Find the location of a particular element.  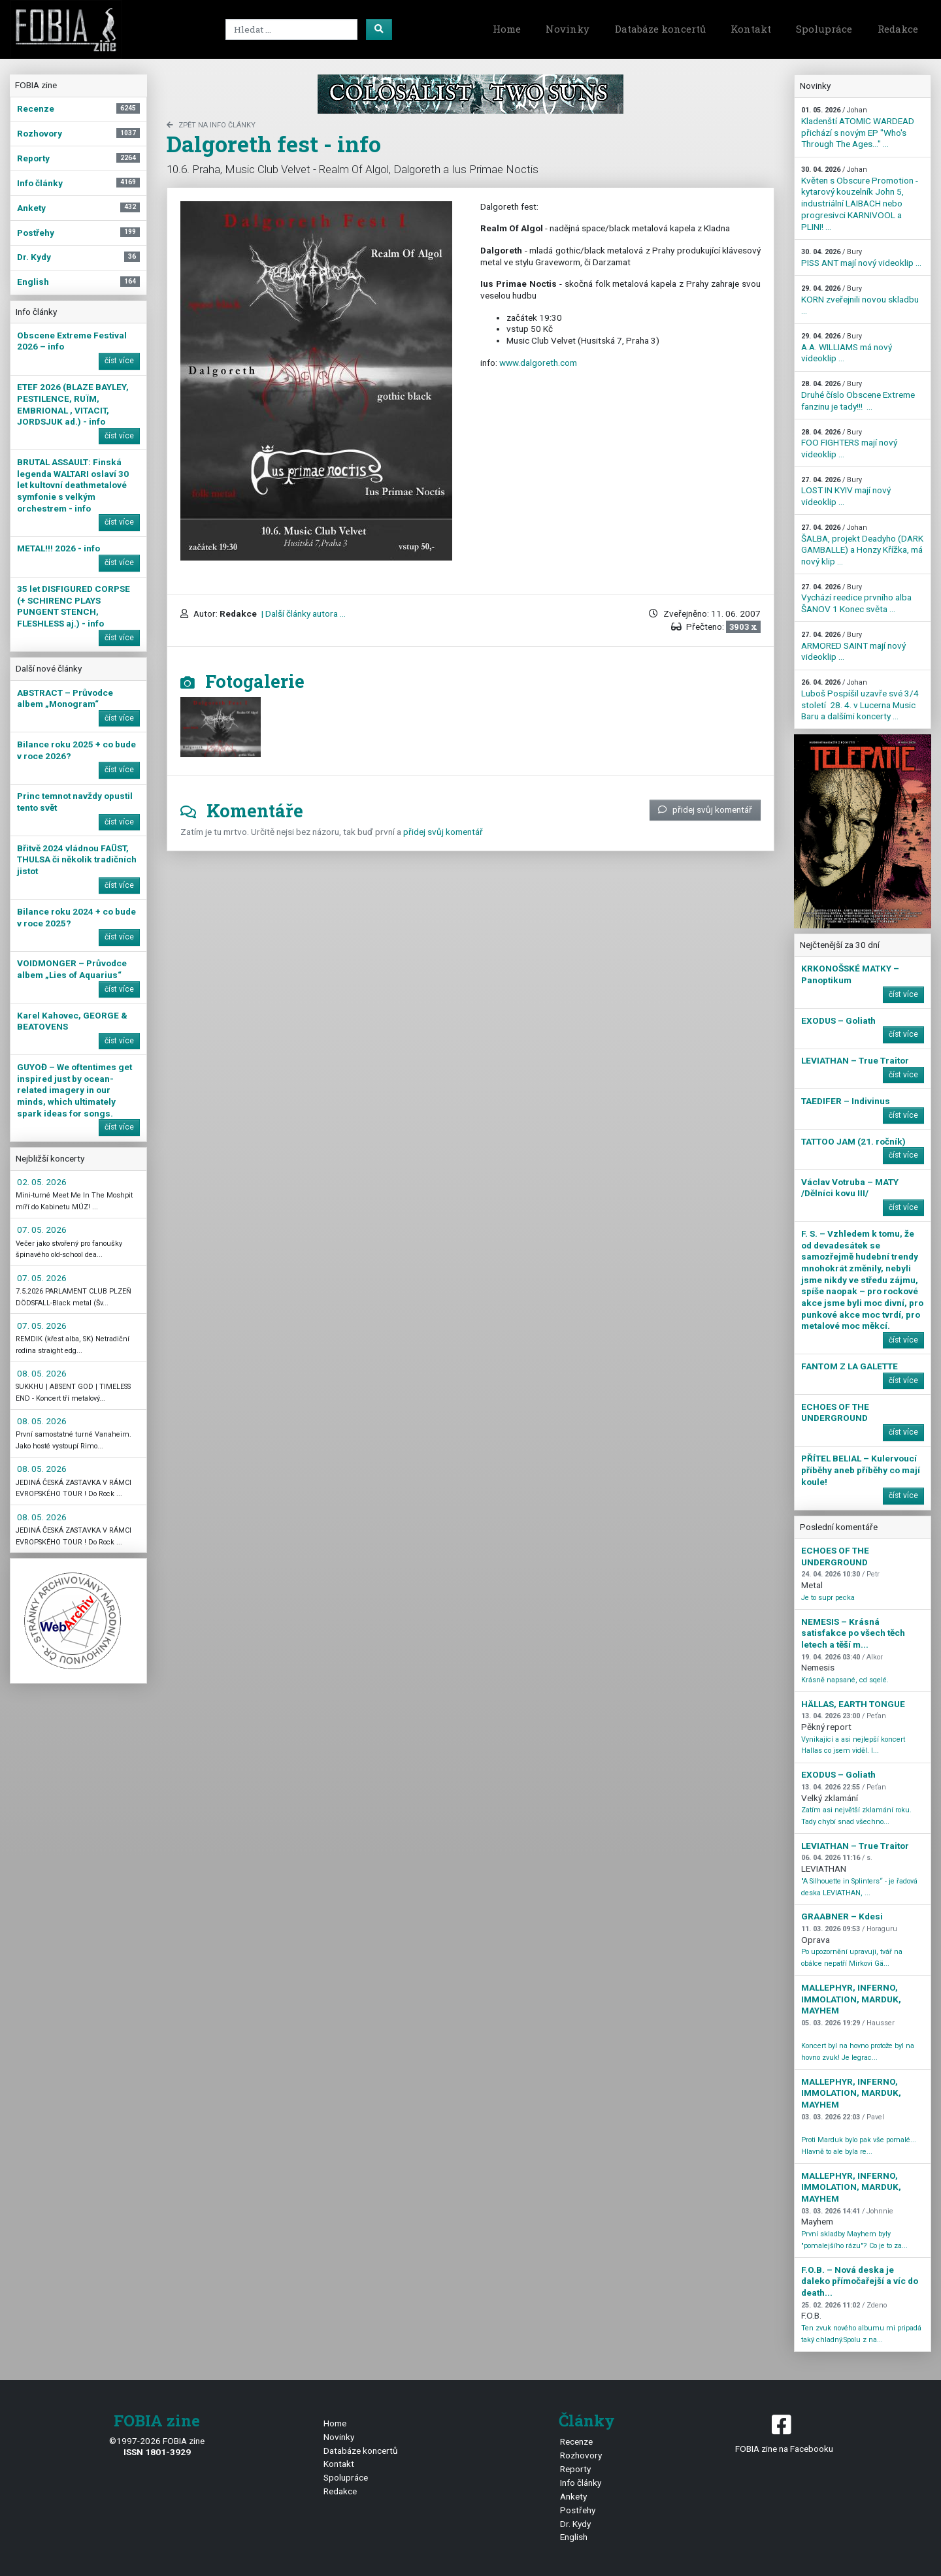

Postřehy is located at coordinates (577, 2510).